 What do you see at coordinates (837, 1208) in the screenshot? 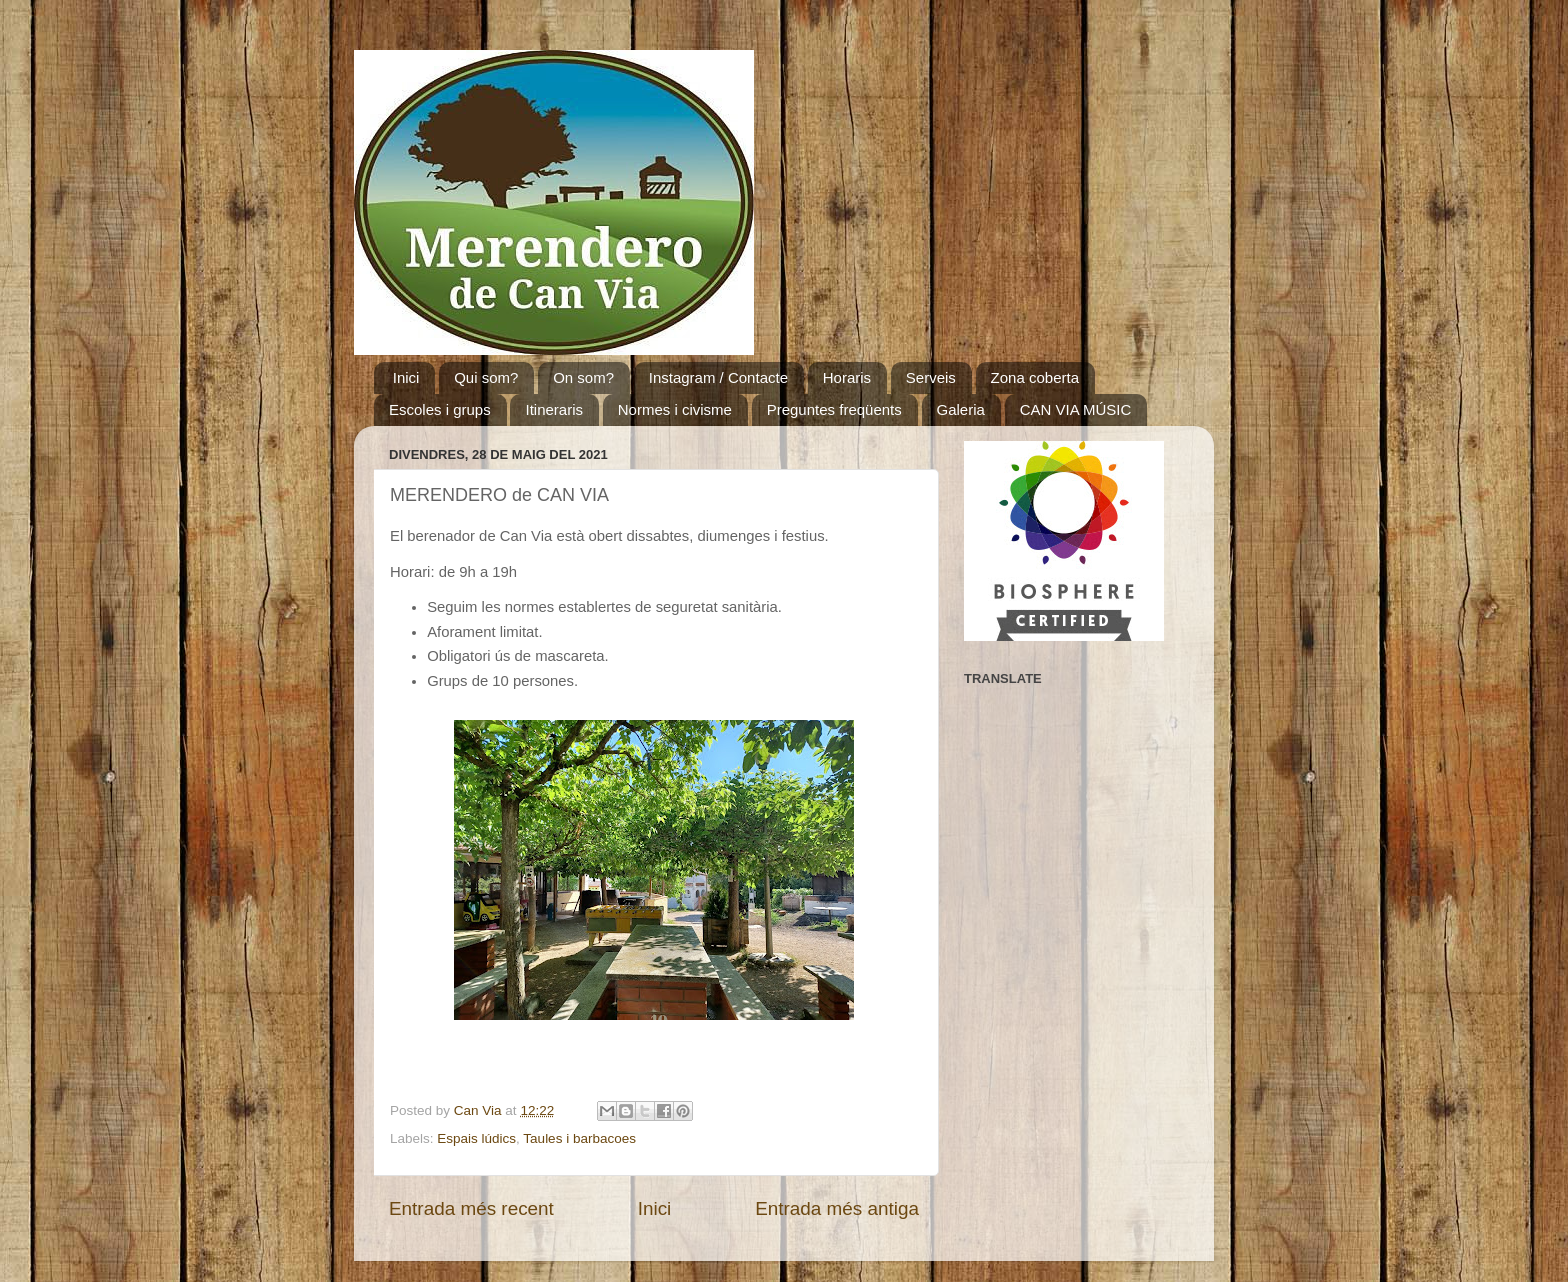
I see `Entrada més antiga` at bounding box center [837, 1208].